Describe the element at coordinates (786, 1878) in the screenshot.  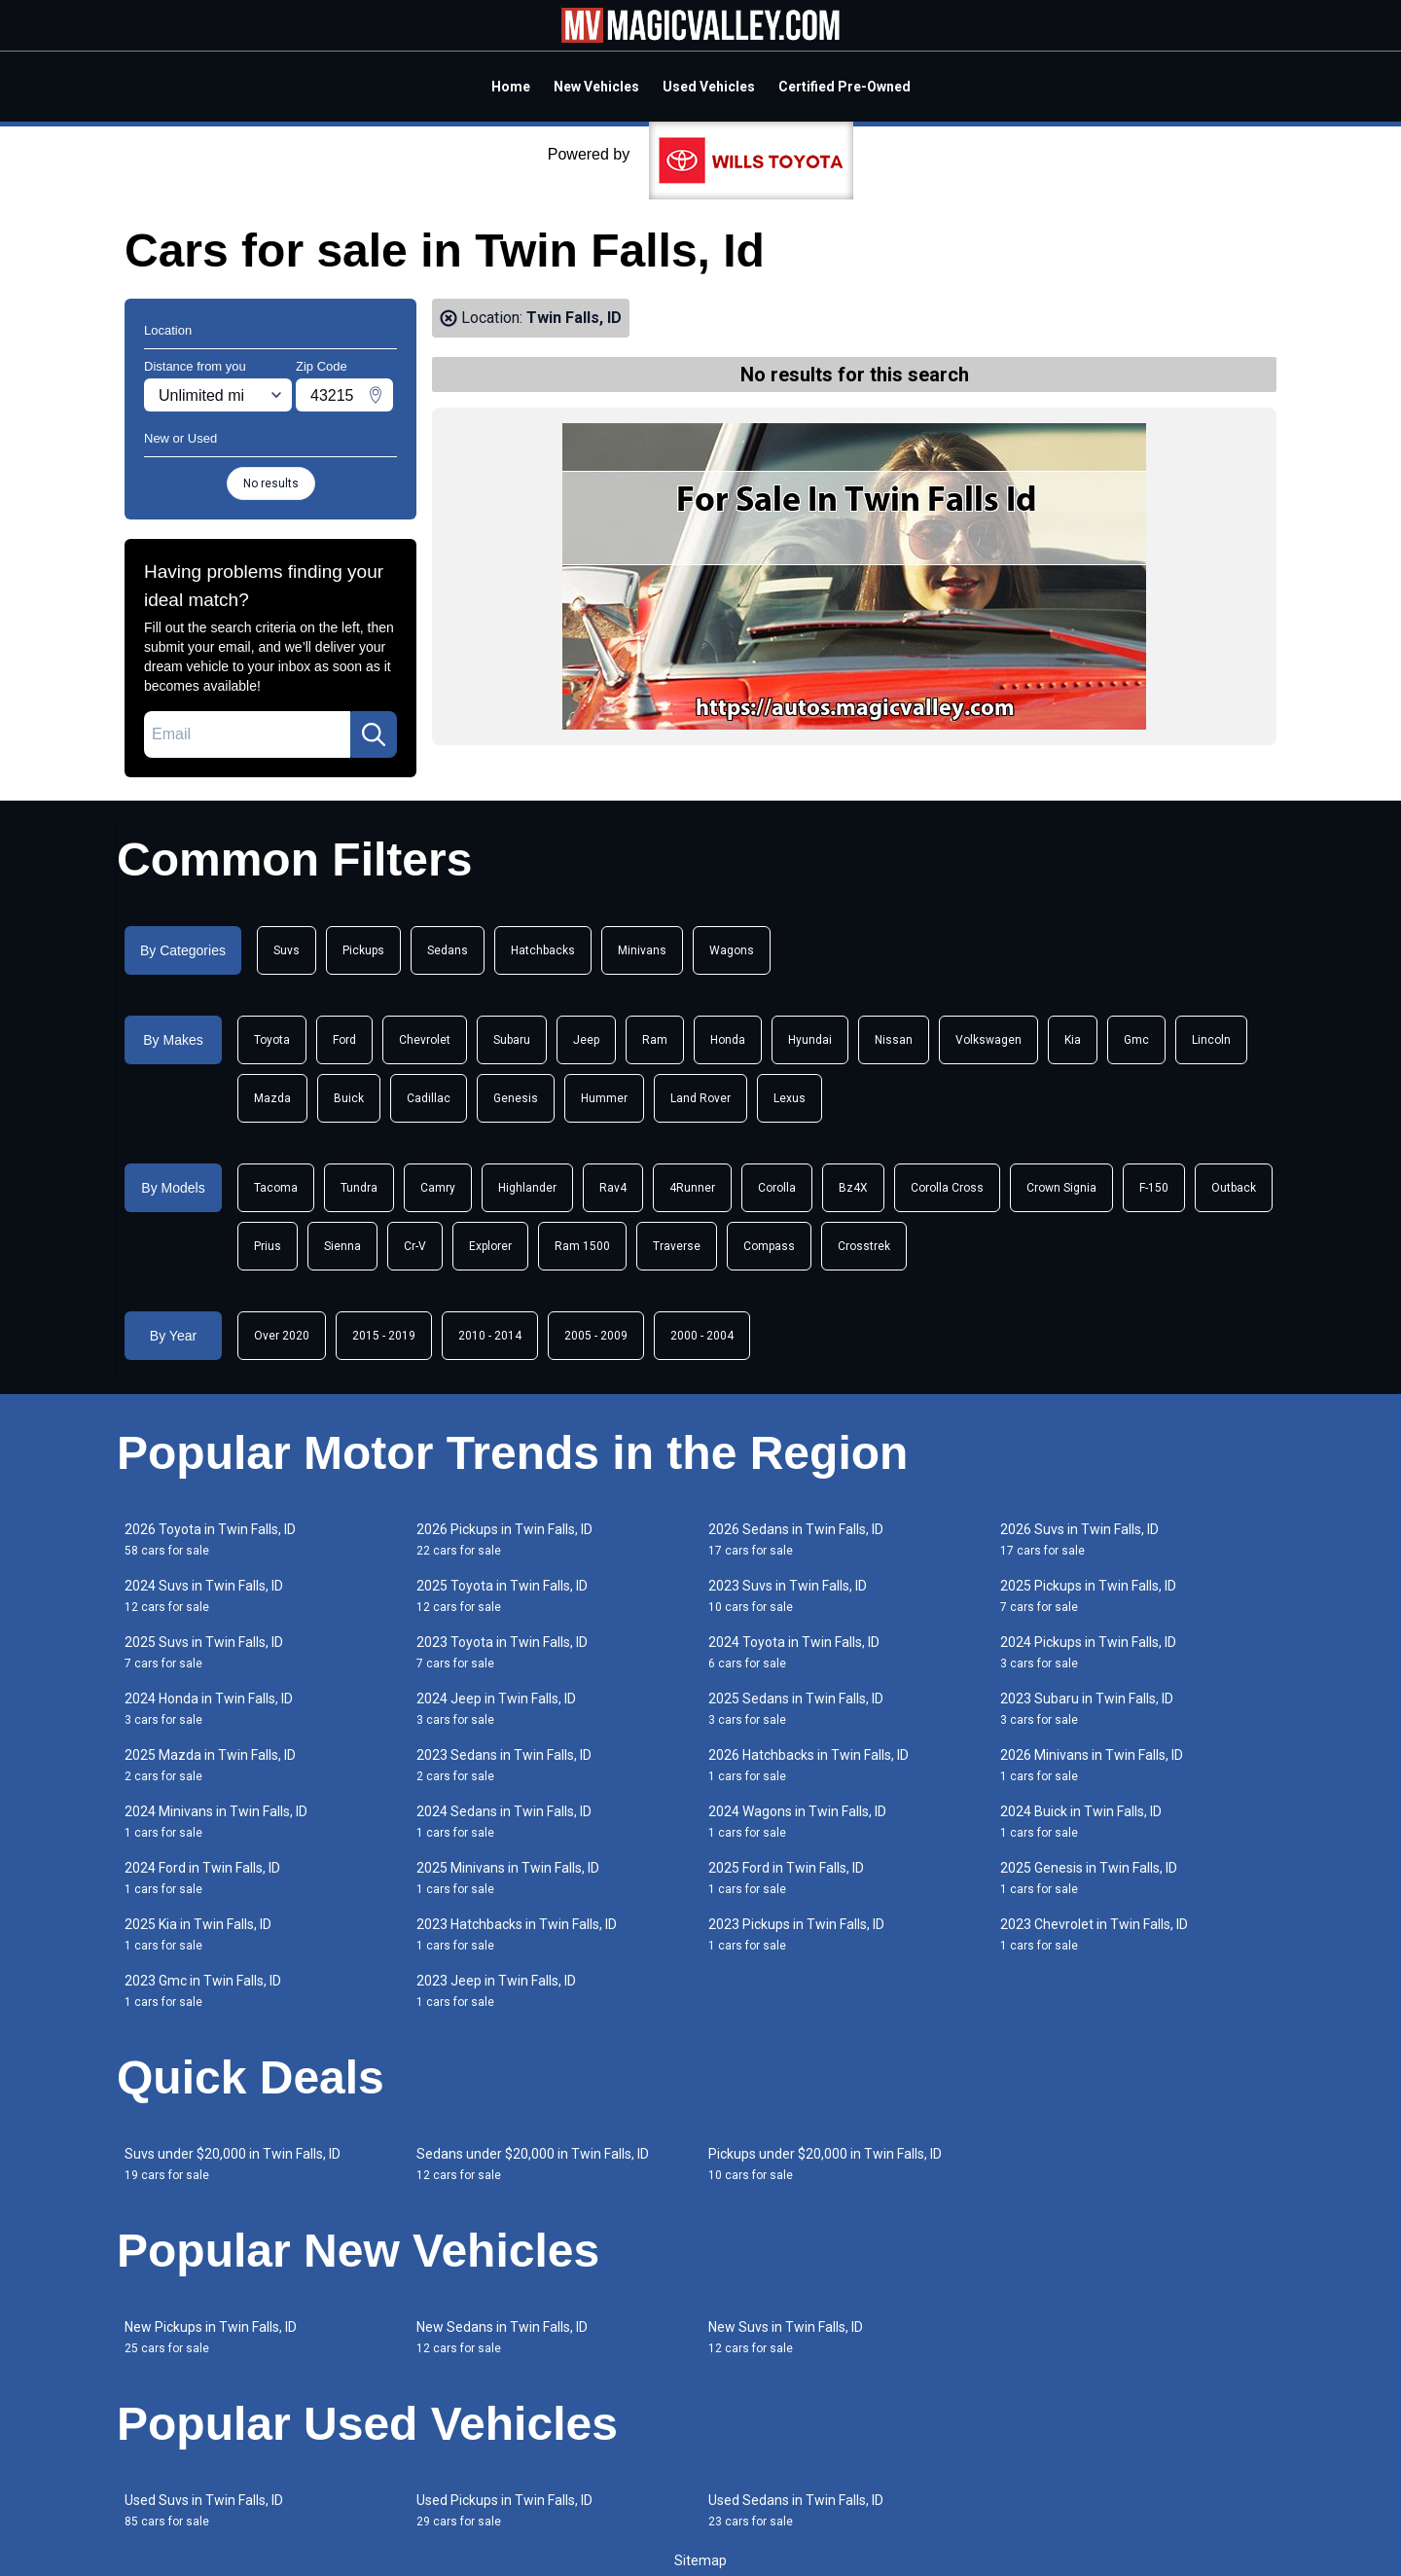
I see `2025 Ford in Twin Falls, ID` at that location.